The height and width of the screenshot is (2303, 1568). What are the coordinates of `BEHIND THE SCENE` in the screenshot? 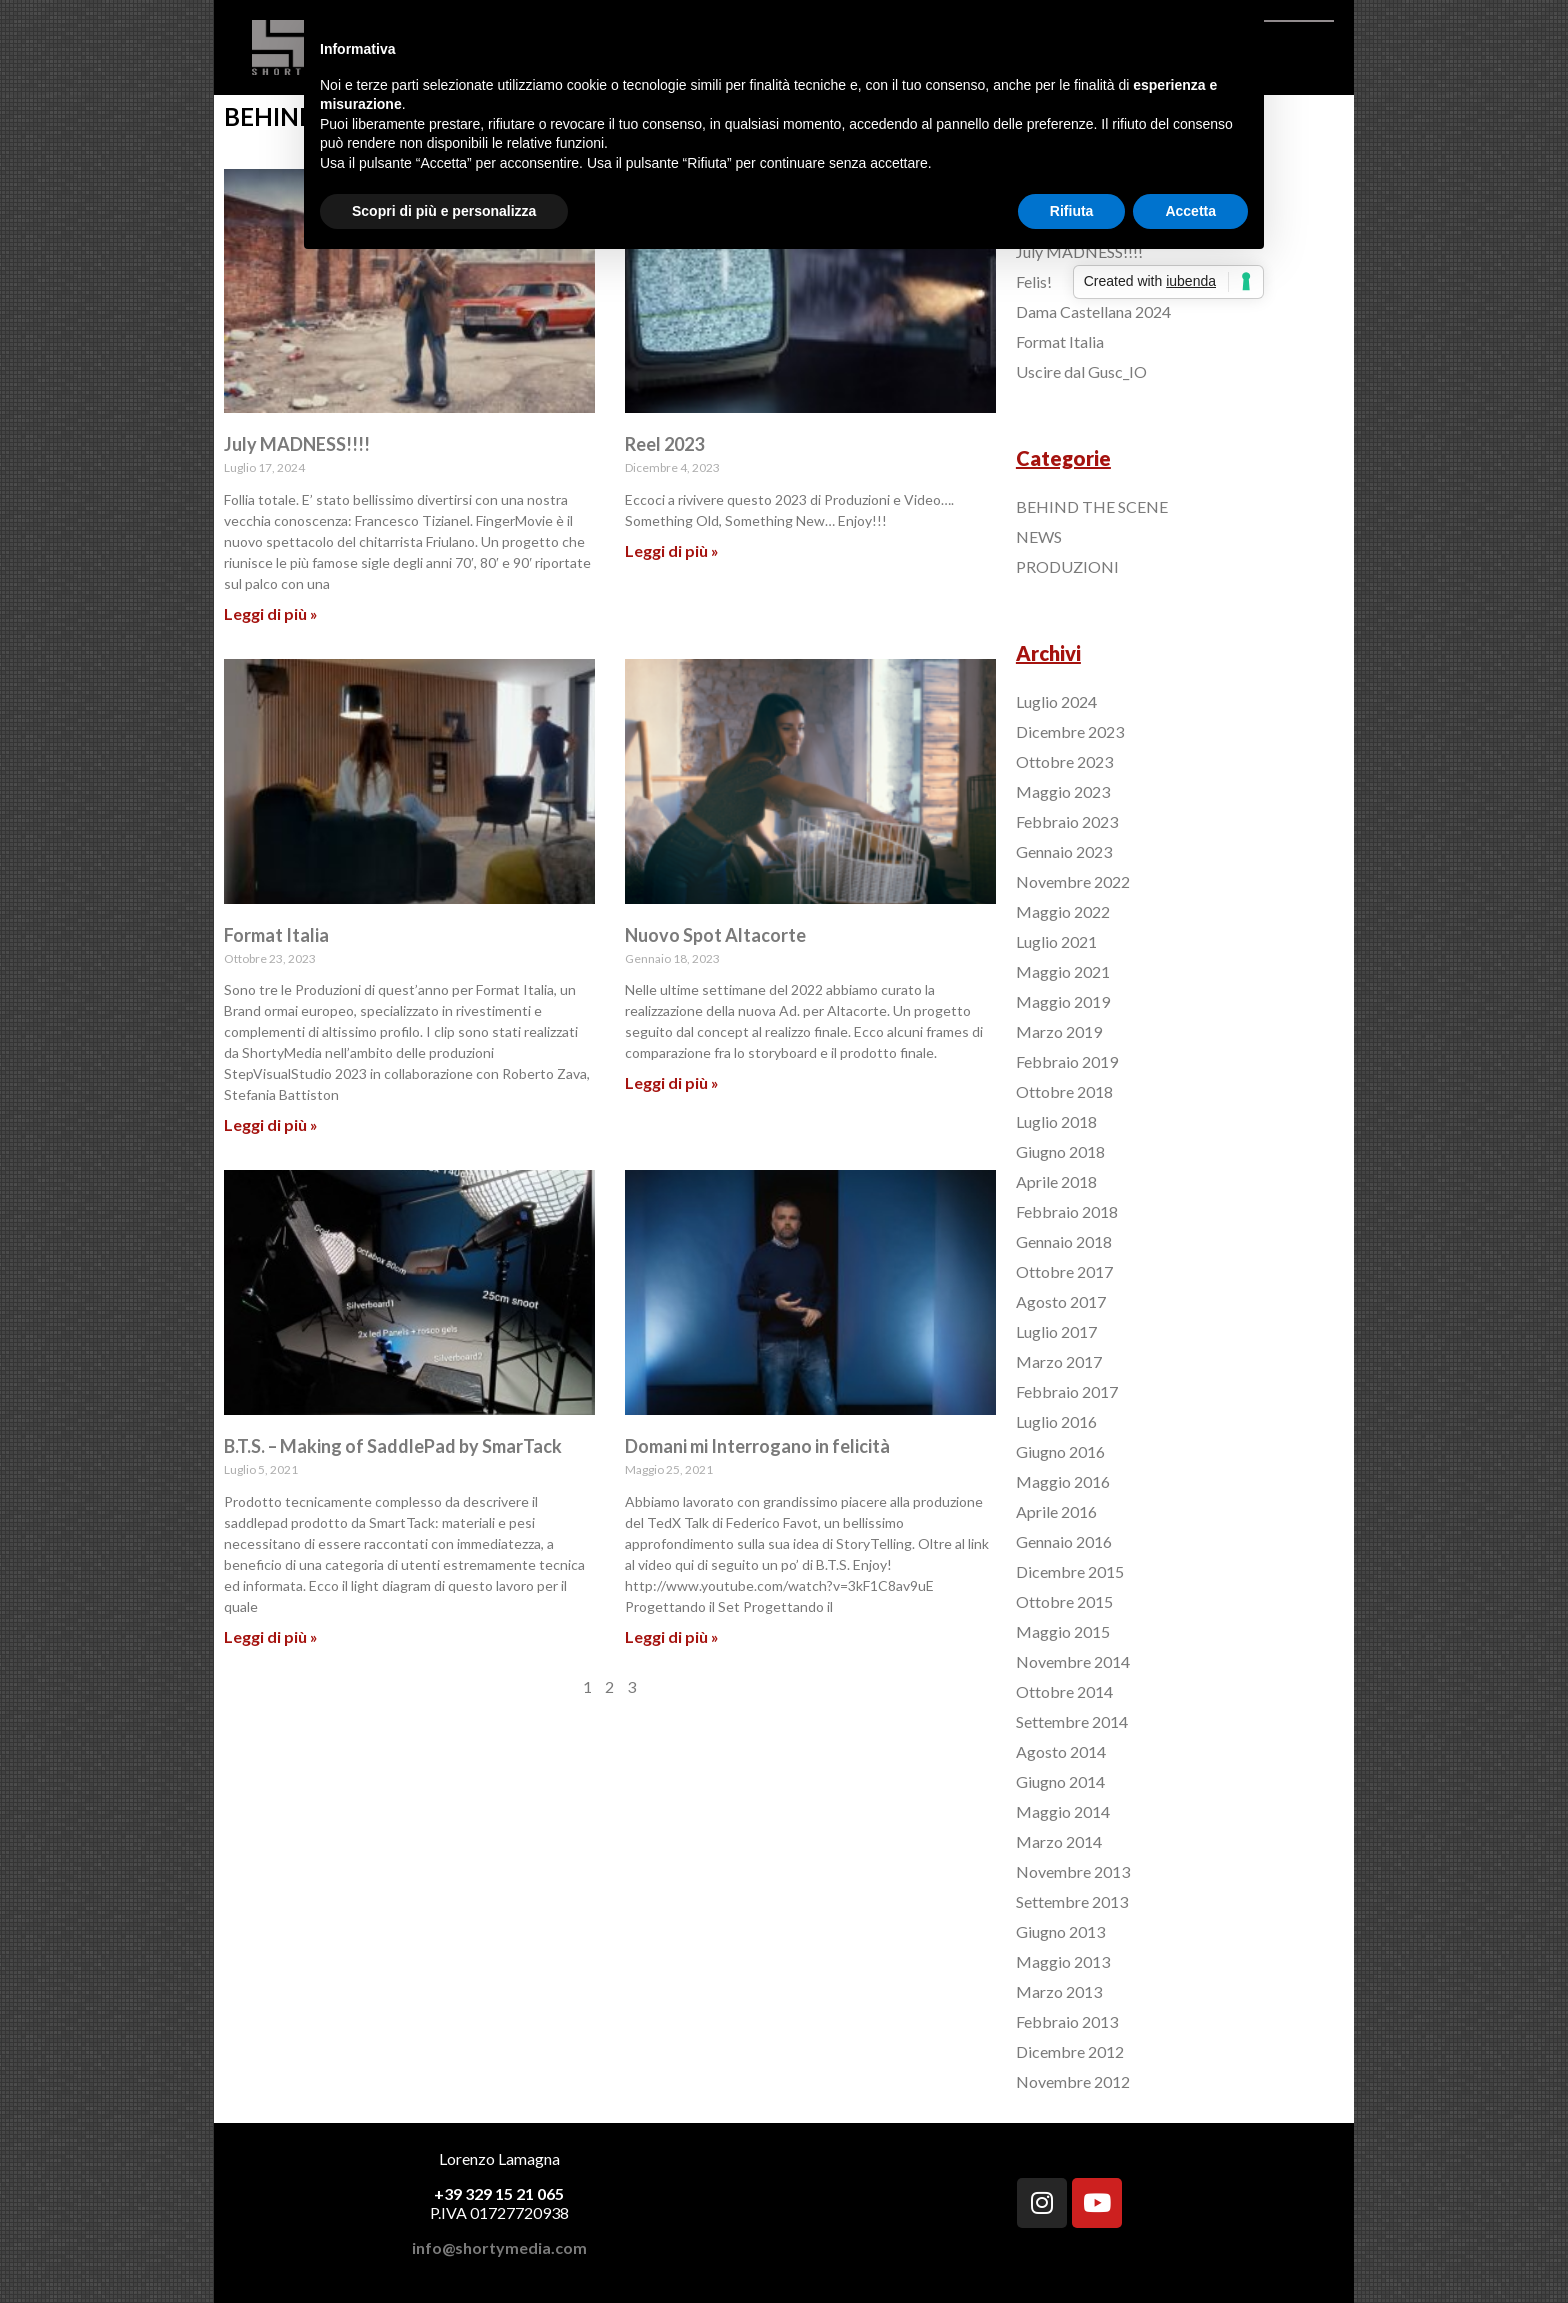 It's located at (1092, 506).